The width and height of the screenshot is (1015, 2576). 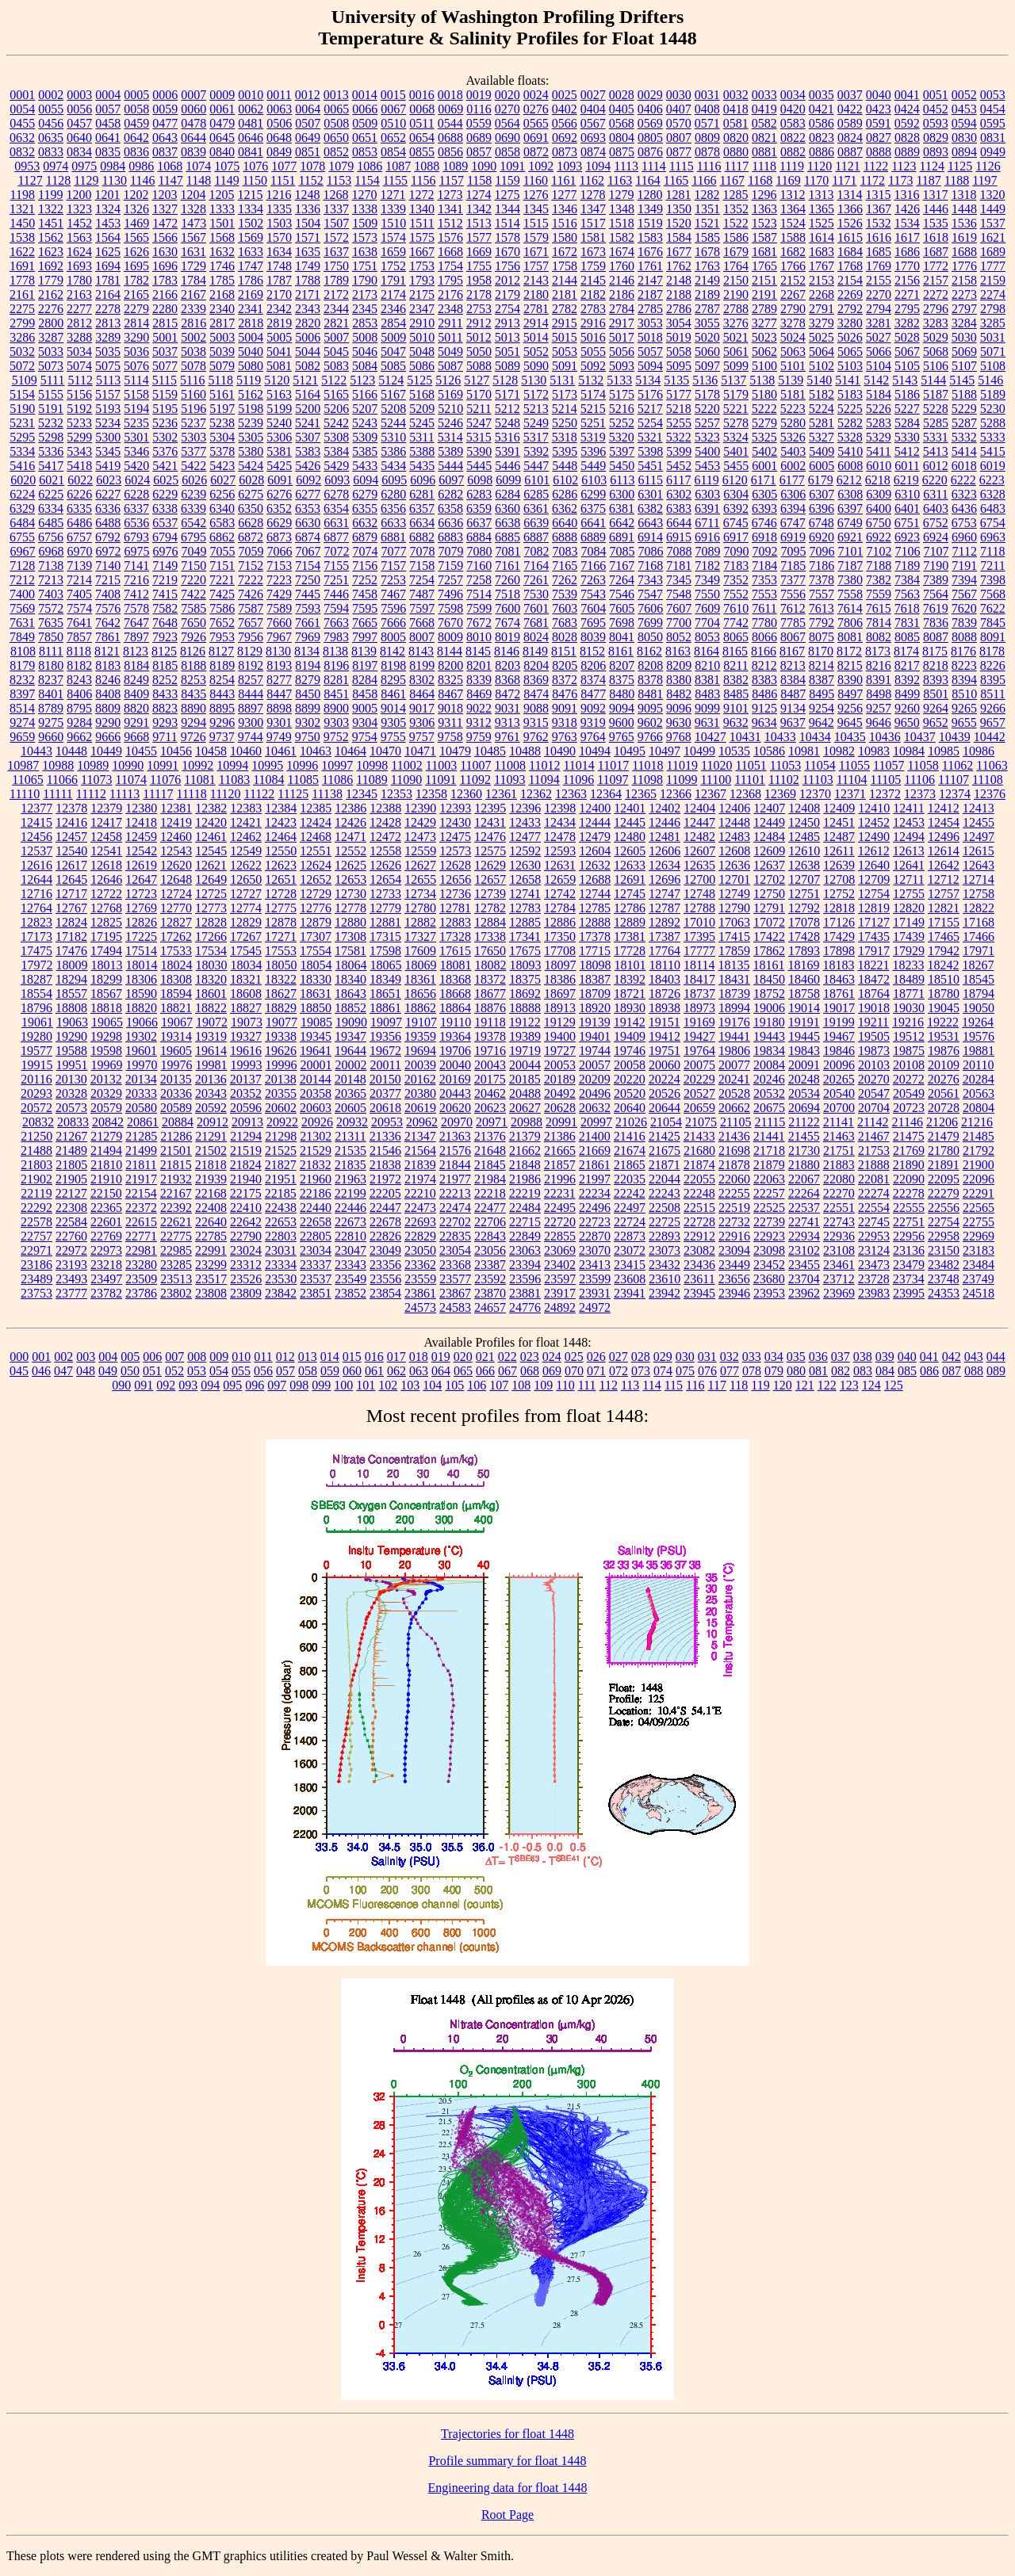 What do you see at coordinates (525, 751) in the screenshot?
I see `10488` at bounding box center [525, 751].